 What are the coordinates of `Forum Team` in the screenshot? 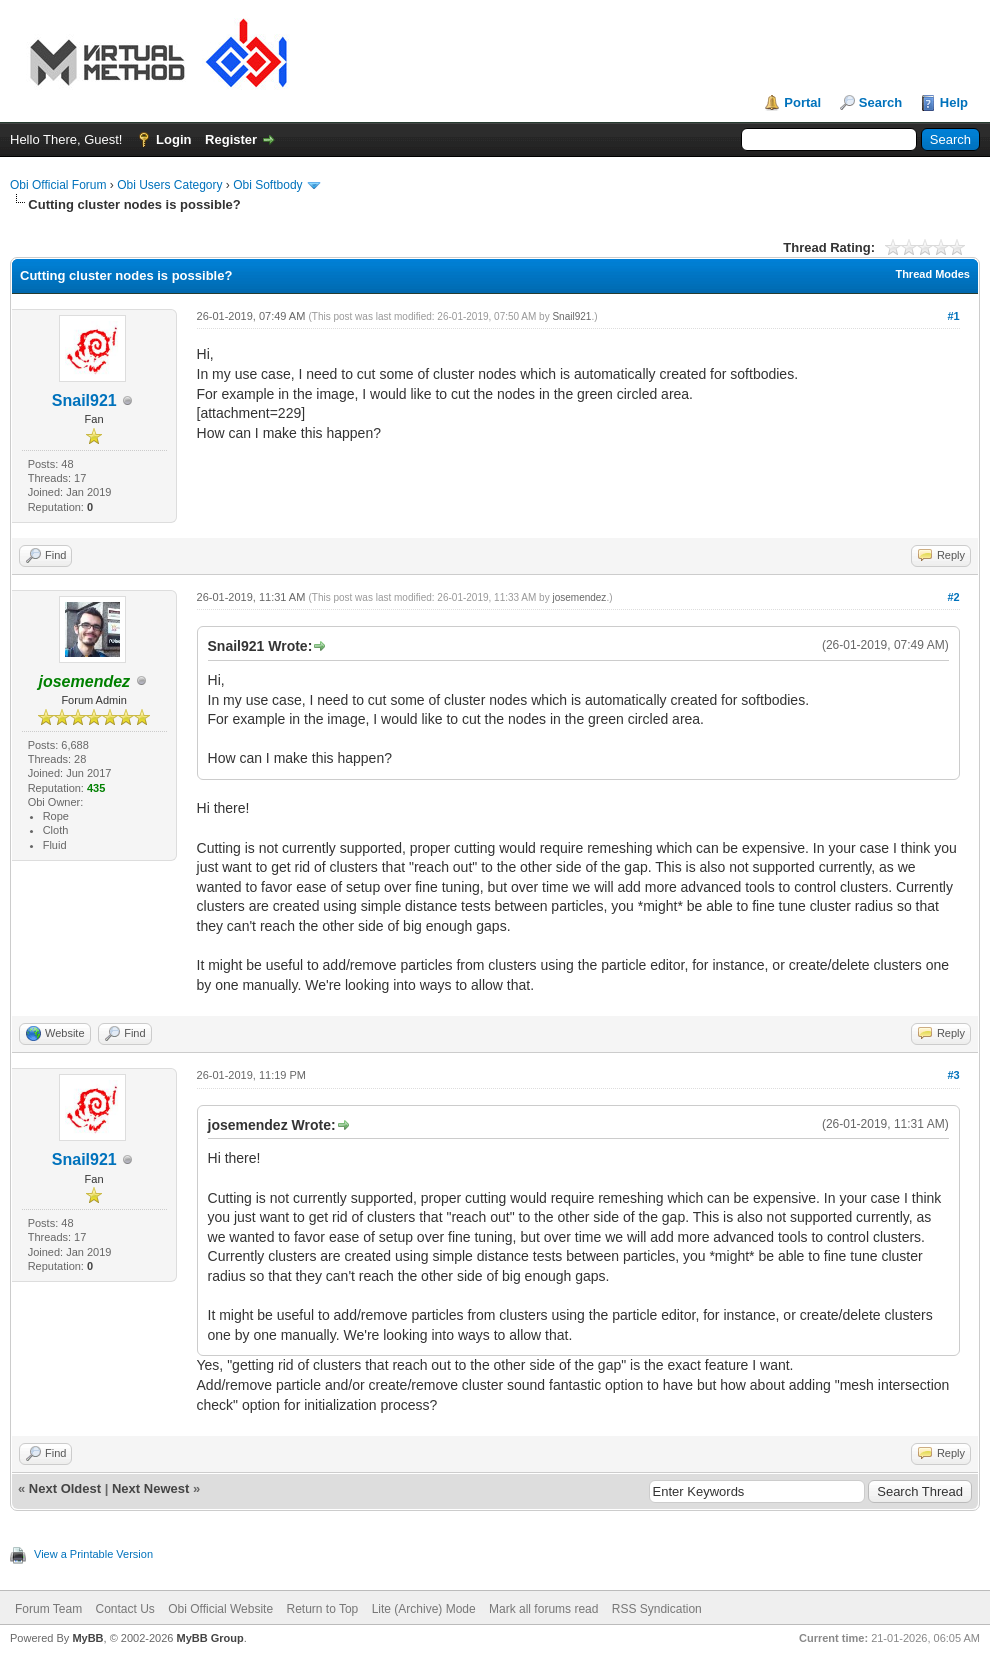 It's located at (48, 1609).